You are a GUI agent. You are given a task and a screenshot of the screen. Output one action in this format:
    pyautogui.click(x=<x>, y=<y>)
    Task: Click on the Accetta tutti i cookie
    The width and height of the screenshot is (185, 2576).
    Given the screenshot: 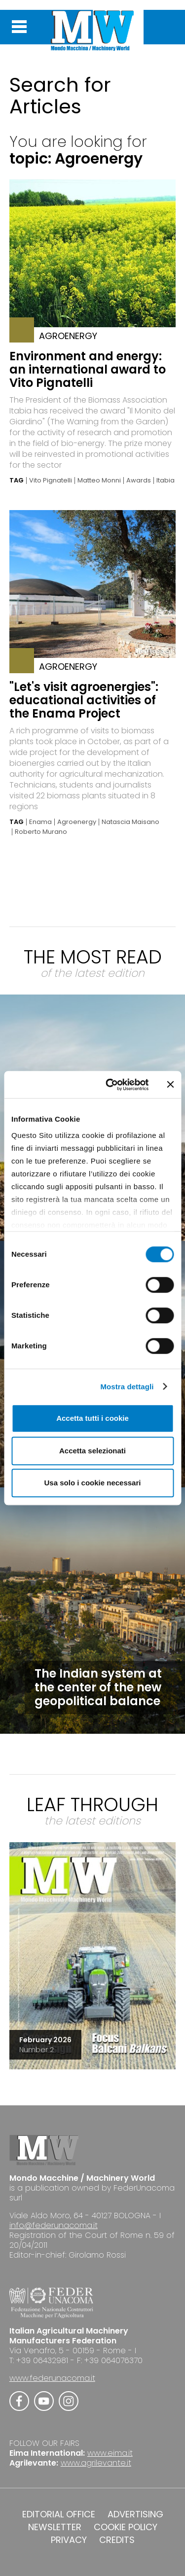 What is the action you would take?
    pyautogui.click(x=92, y=1418)
    